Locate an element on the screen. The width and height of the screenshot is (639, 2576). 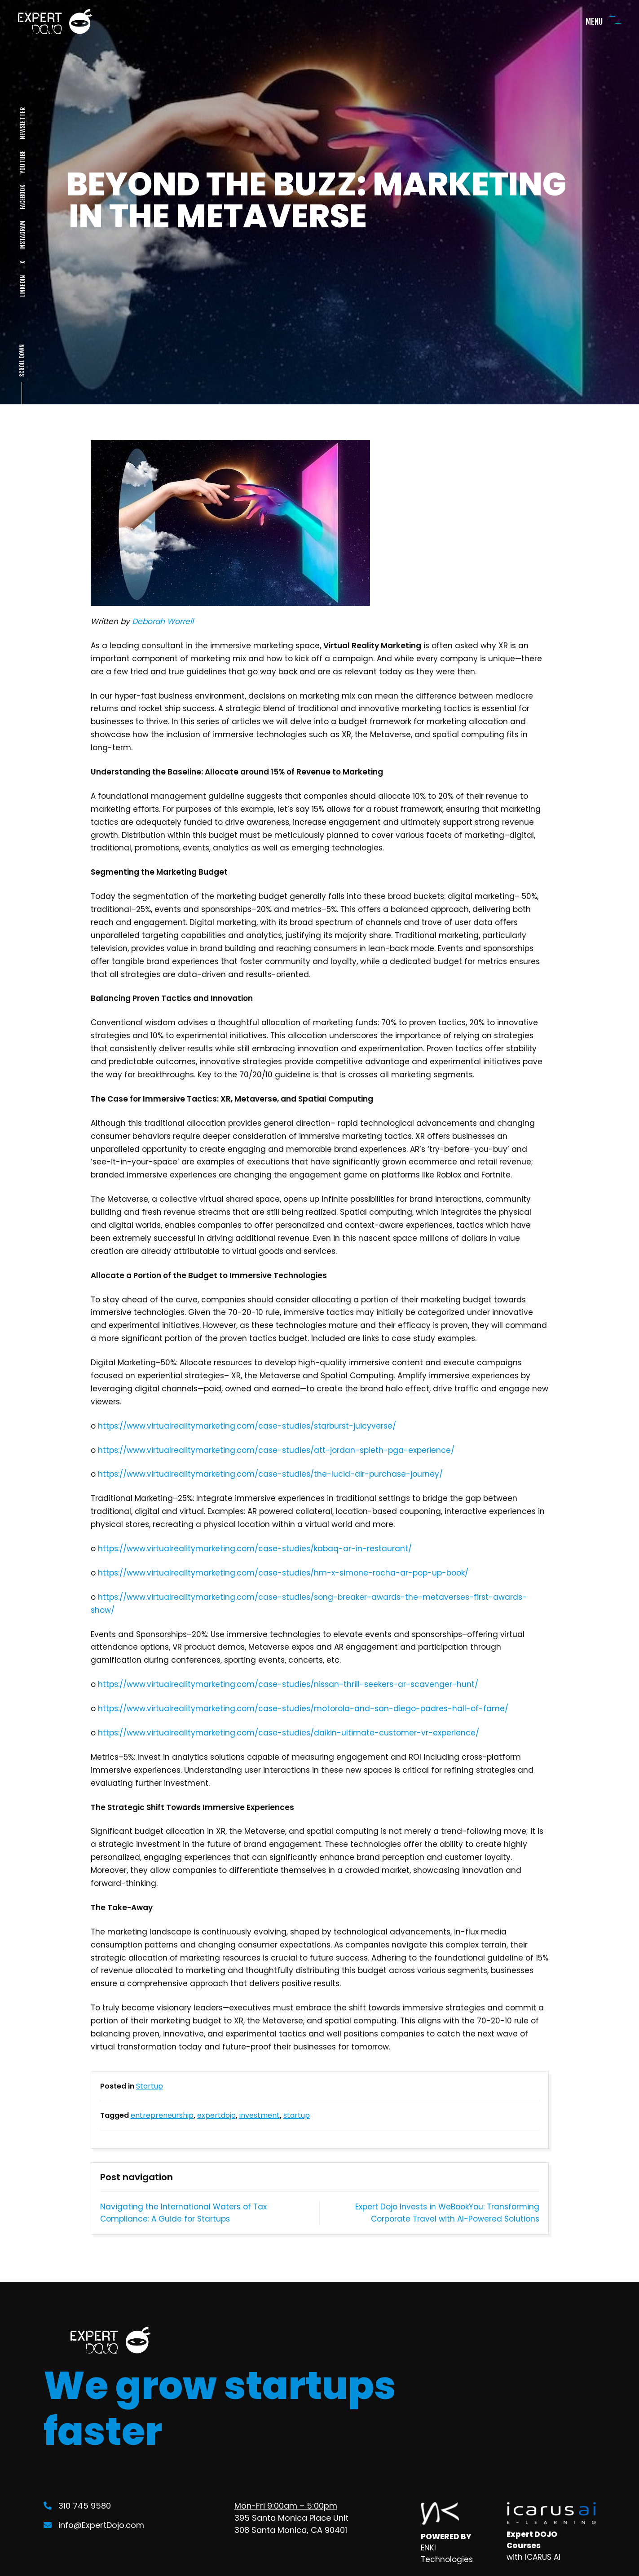
https://www.virtualrealitymarketing.com/case-studies/motorola-and-san-diego-padres-hall-of-fame/ is located at coordinates (303, 1708).